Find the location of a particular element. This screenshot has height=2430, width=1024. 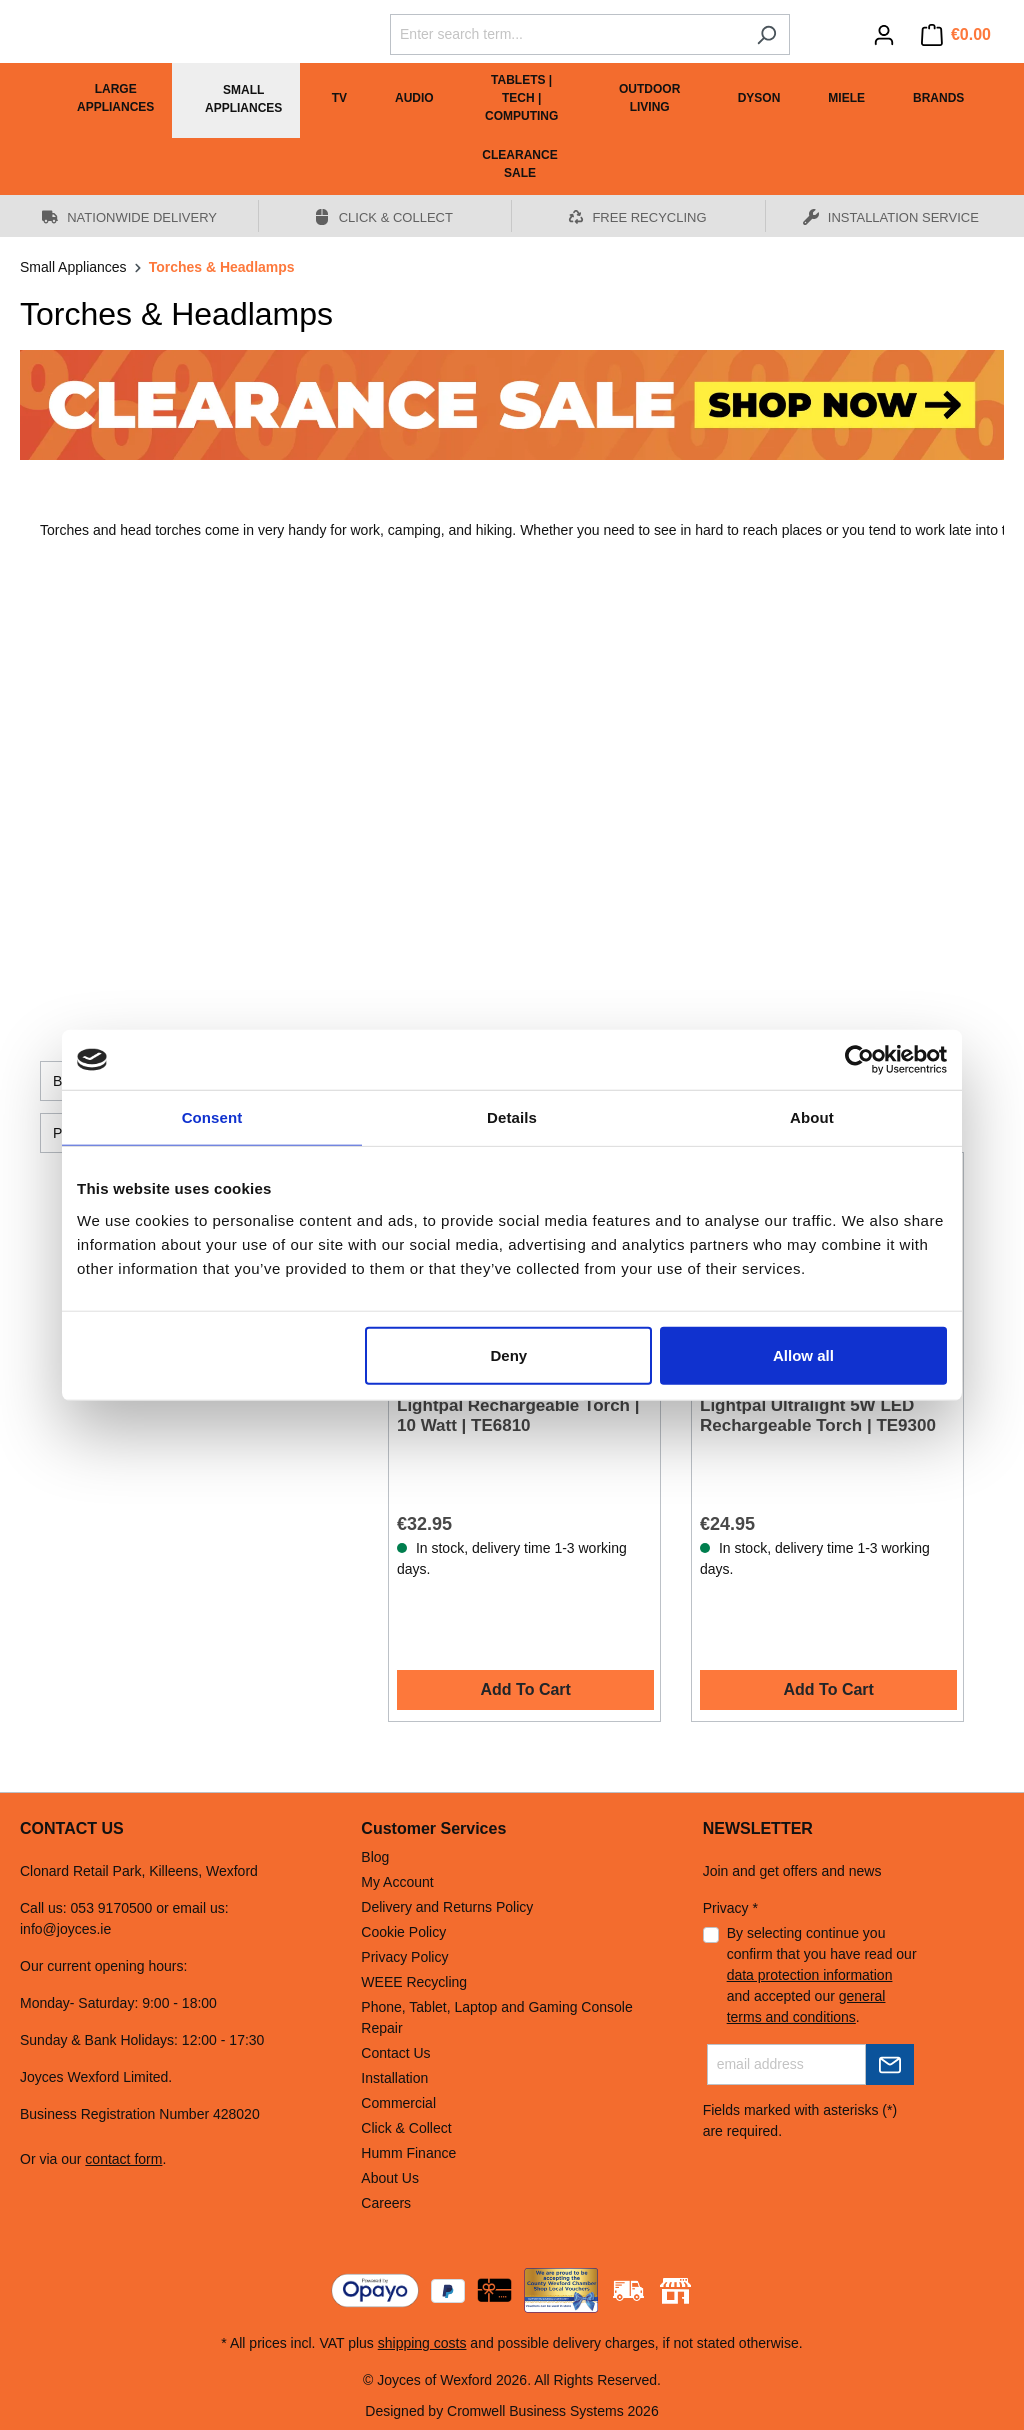

[Shopping cart] is located at coordinates (956, 35).